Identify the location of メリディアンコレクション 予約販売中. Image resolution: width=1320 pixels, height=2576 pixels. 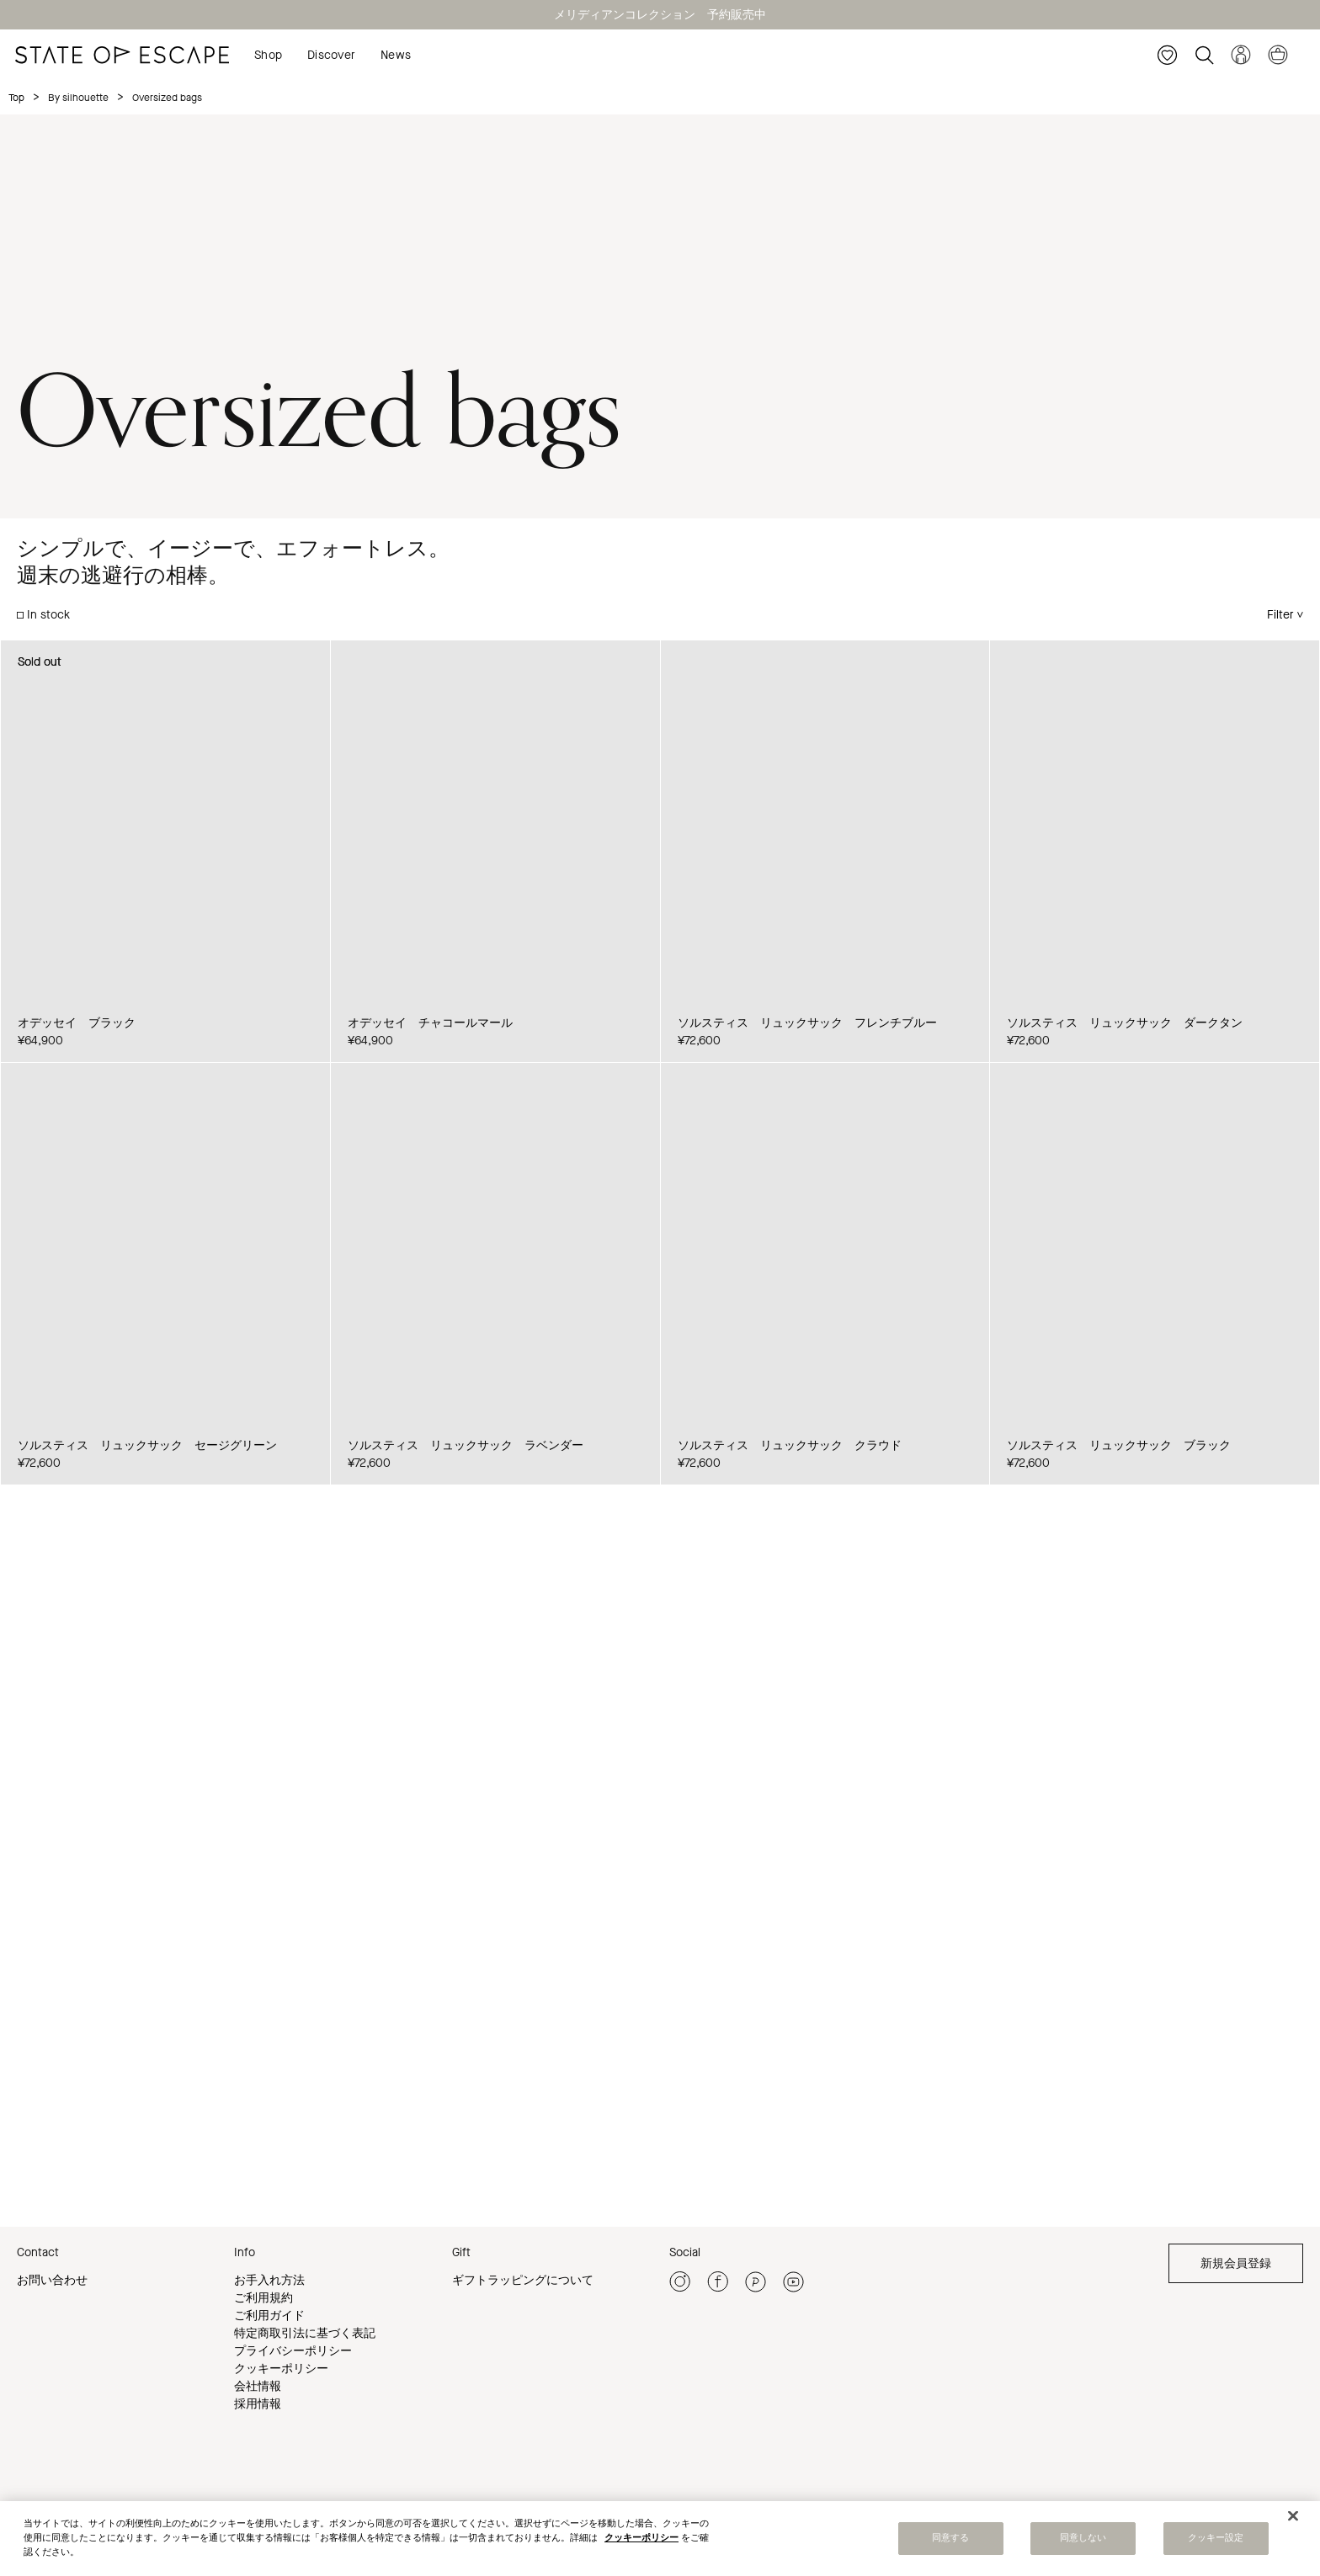
(660, 15).